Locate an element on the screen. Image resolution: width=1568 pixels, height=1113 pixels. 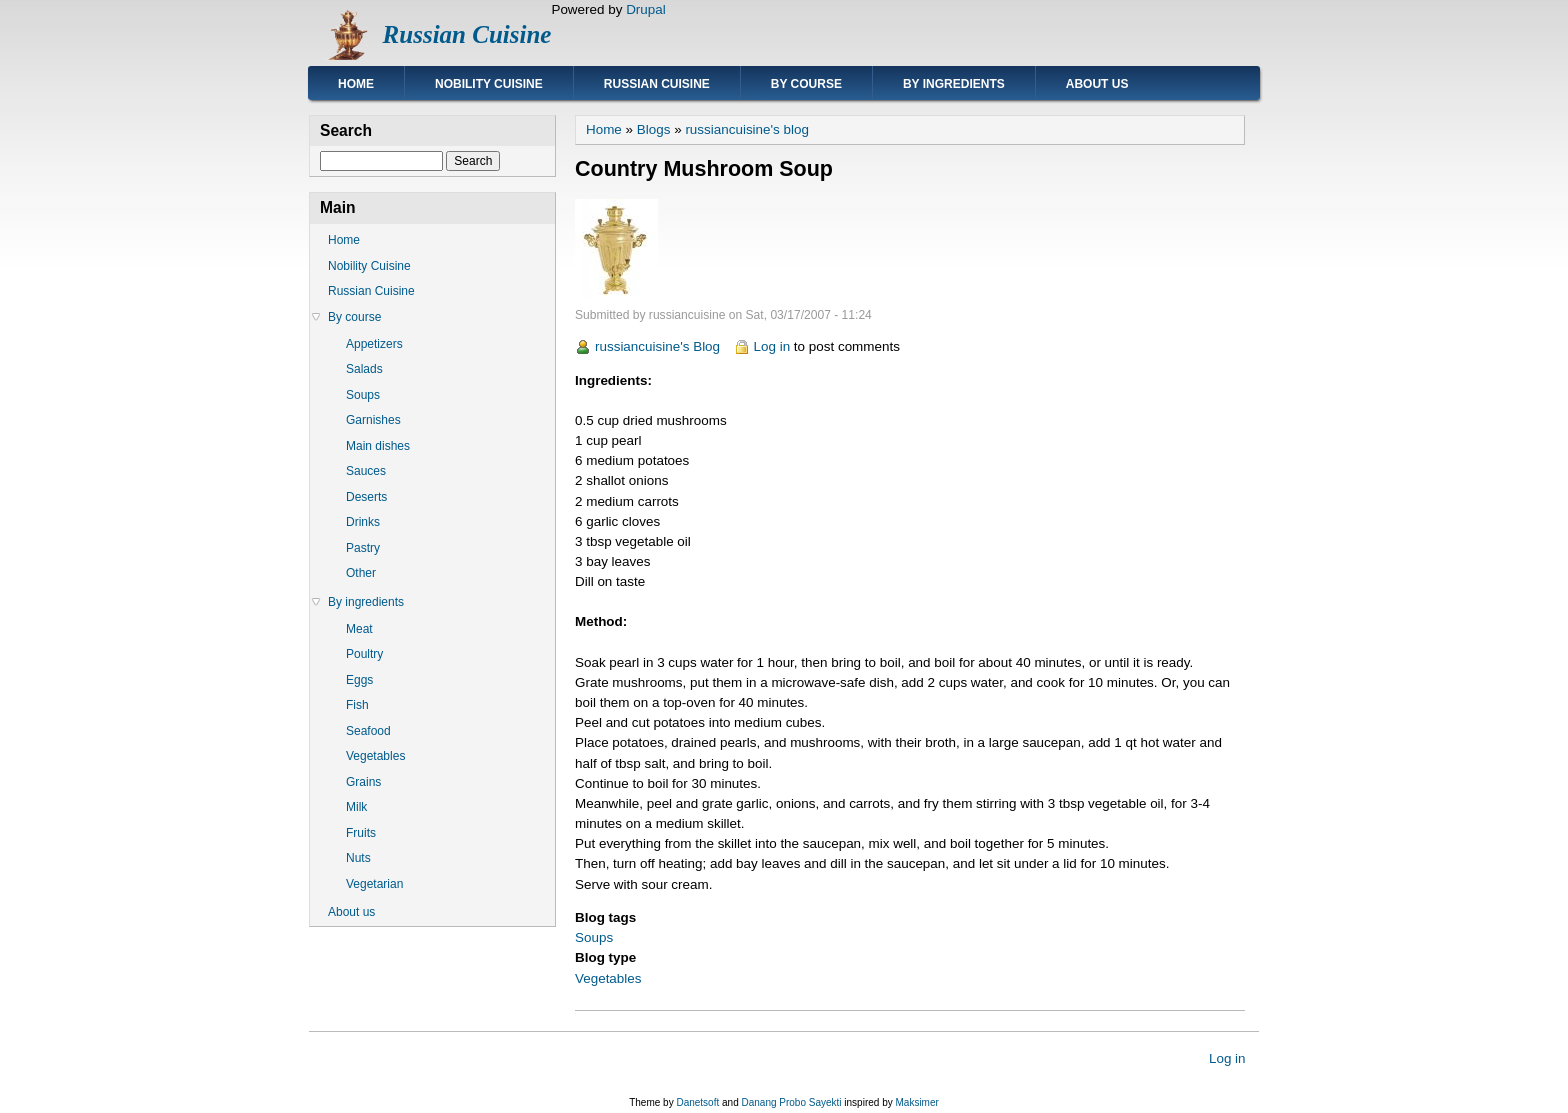
Salads is located at coordinates (364, 369).